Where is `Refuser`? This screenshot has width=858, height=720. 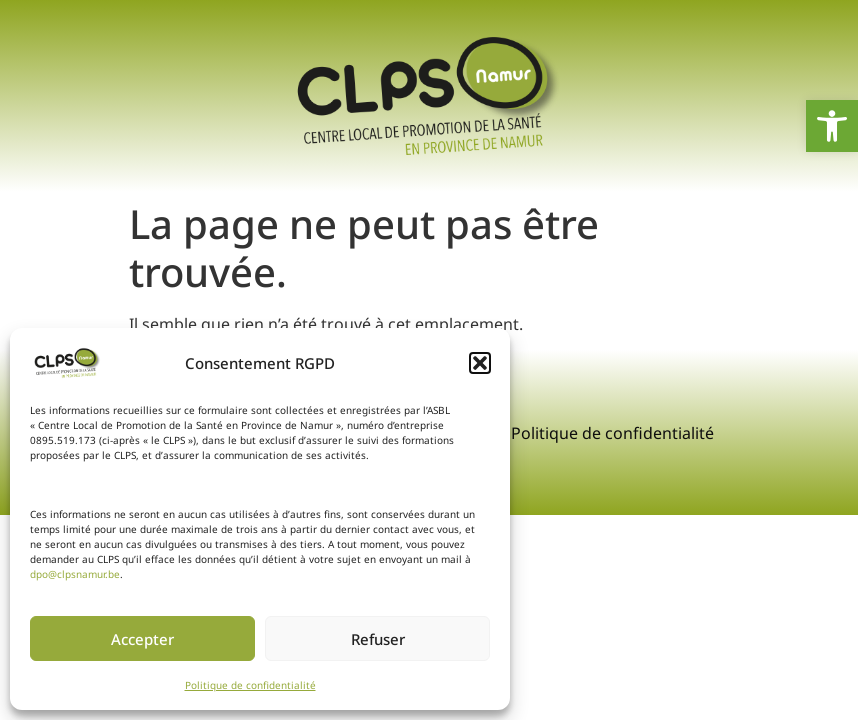 Refuser is located at coordinates (378, 639).